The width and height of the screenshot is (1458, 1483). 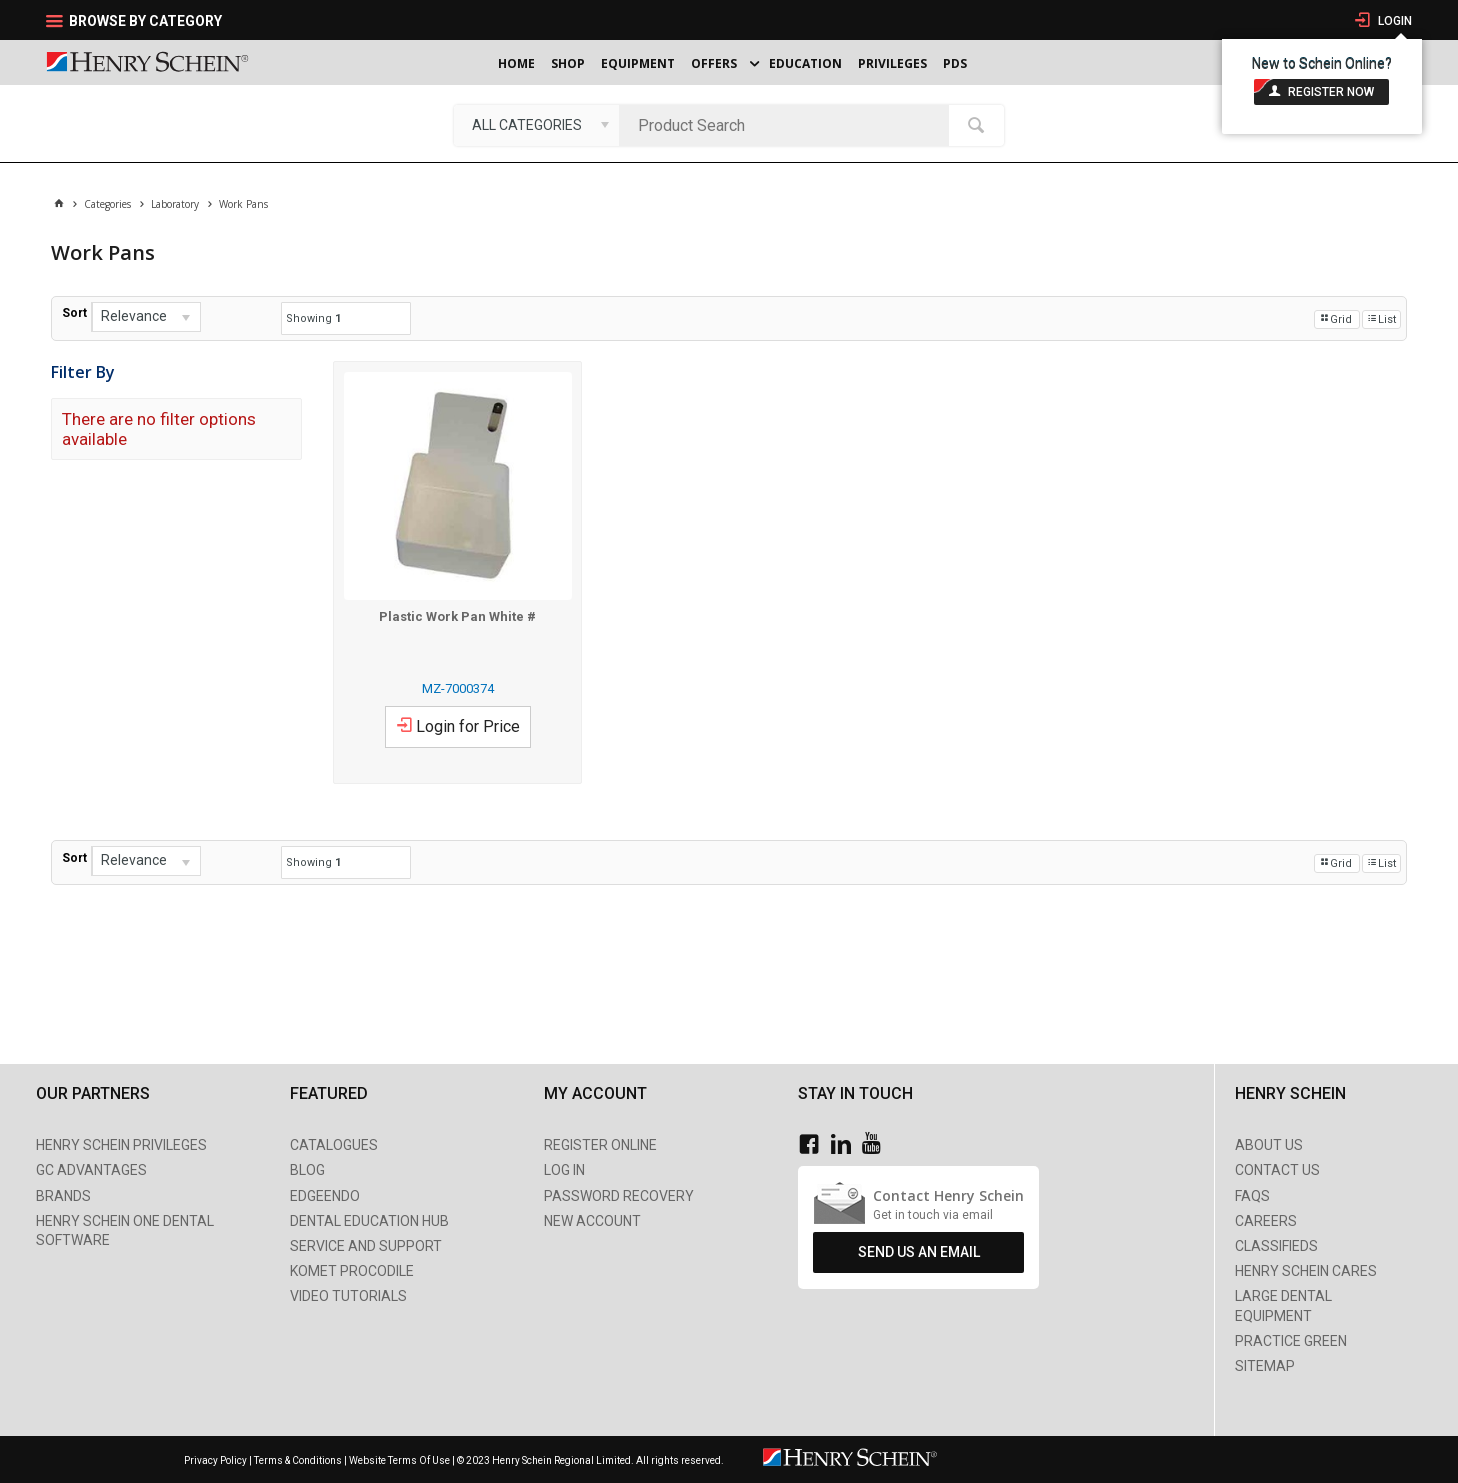 I want to click on Privacy Policy, so click(x=216, y=1460).